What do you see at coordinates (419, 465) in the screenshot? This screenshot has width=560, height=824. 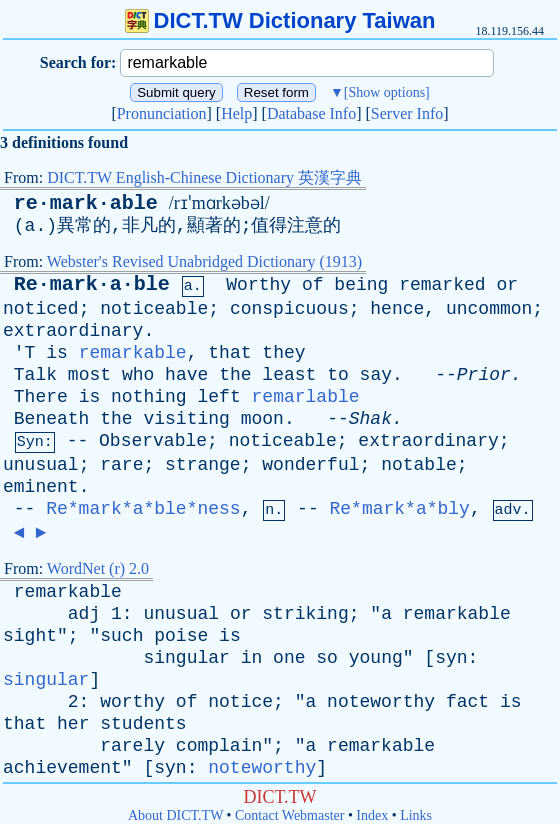 I see `notable` at bounding box center [419, 465].